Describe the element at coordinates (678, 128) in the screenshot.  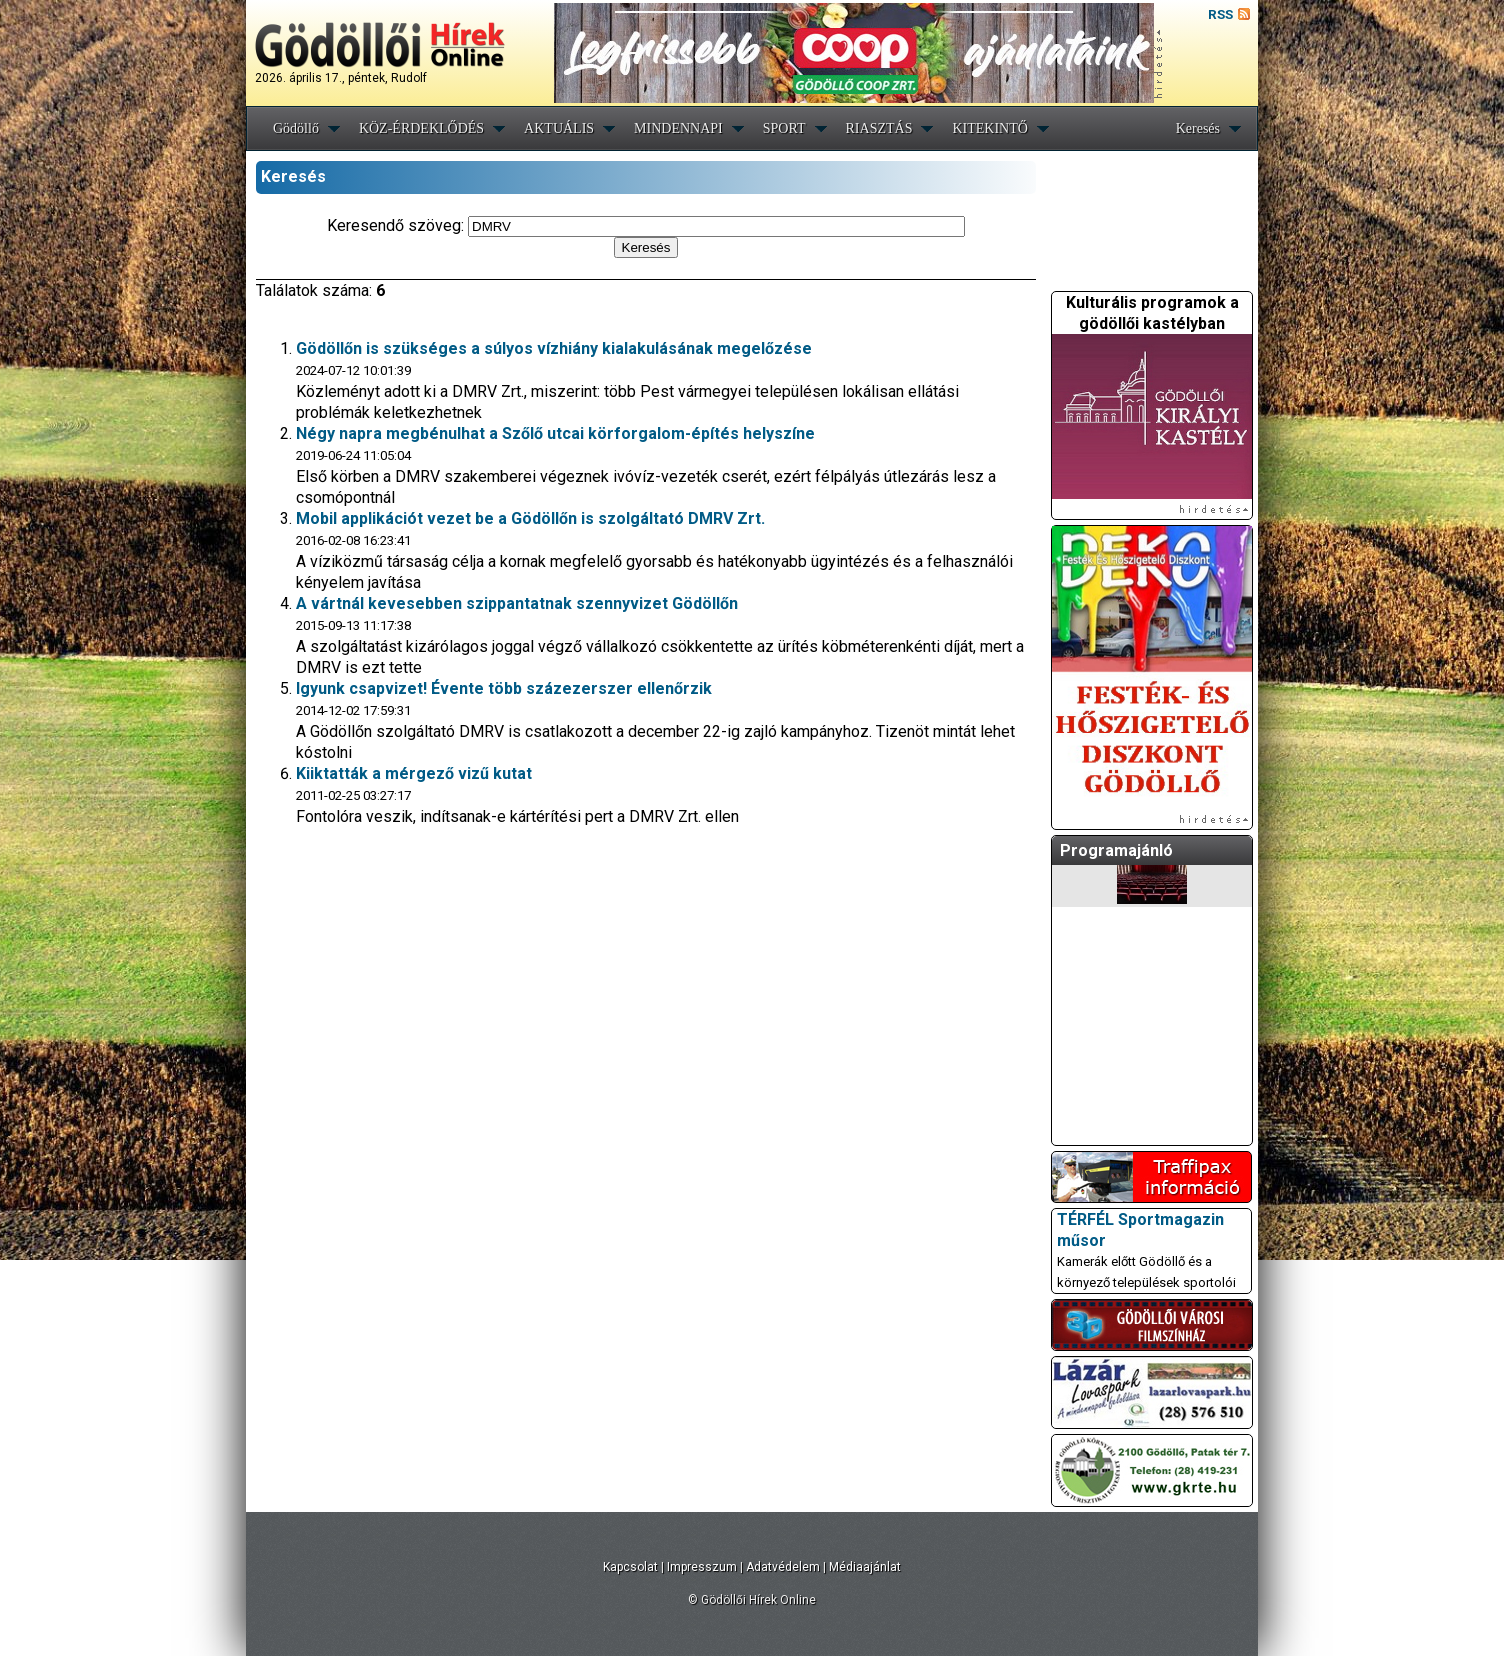
I see `MINDENNAPI` at that location.